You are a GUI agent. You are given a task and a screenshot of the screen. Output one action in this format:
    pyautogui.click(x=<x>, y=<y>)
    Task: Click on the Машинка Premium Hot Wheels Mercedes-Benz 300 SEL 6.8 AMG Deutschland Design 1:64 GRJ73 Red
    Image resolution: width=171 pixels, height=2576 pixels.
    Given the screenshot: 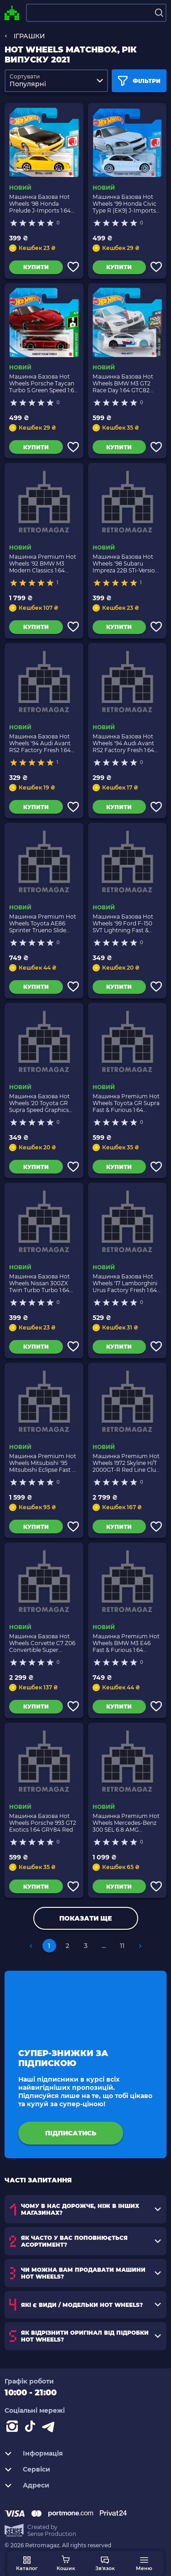 What is the action you would take?
    pyautogui.click(x=126, y=1823)
    